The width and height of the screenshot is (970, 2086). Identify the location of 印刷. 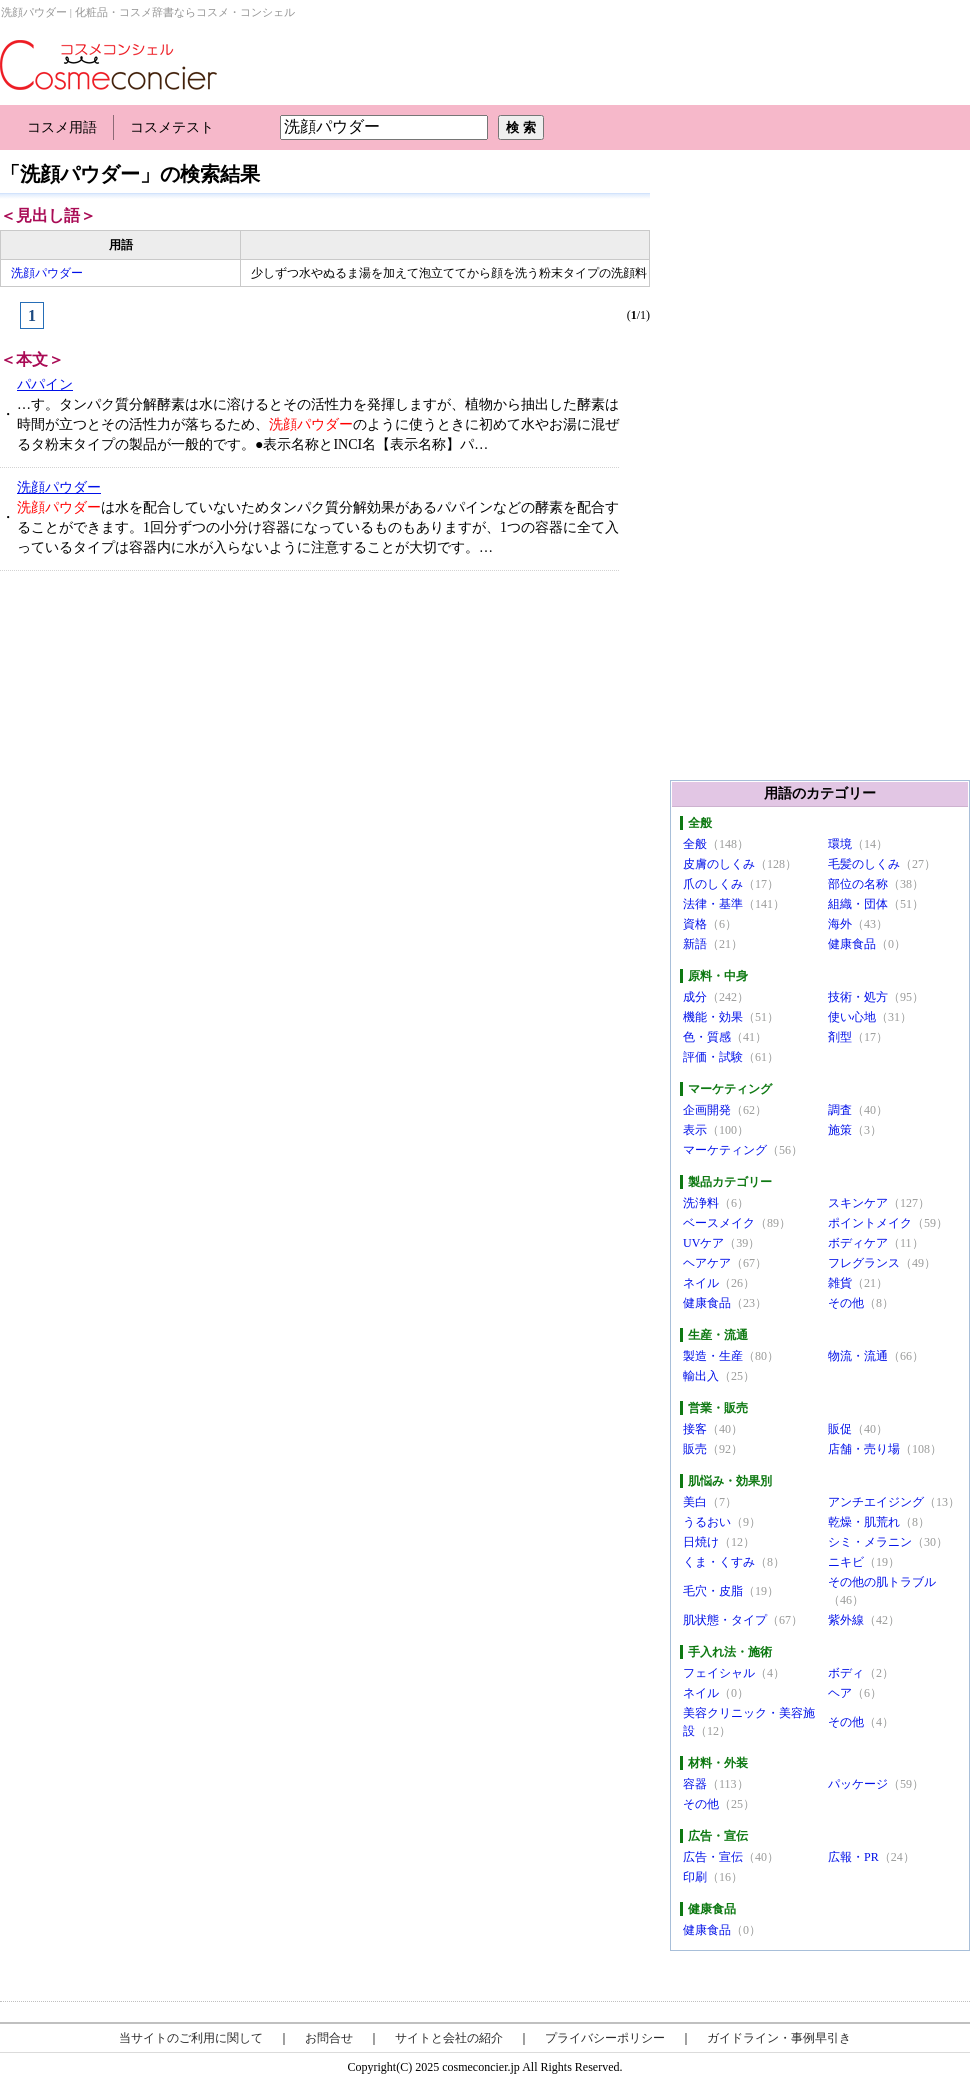
(695, 1877).